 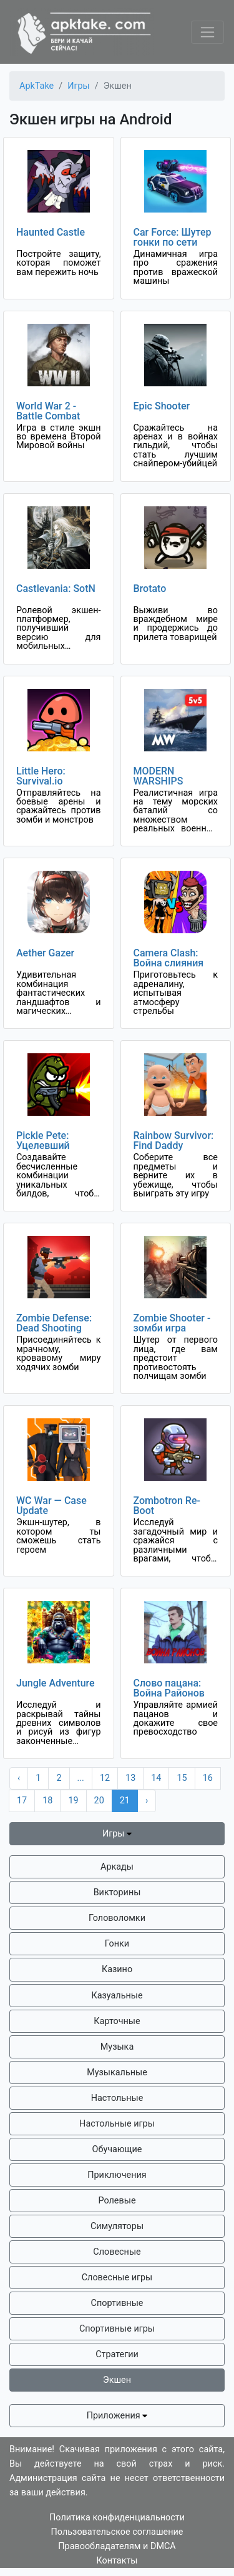 What do you see at coordinates (117, 1969) in the screenshot?
I see `Казино` at bounding box center [117, 1969].